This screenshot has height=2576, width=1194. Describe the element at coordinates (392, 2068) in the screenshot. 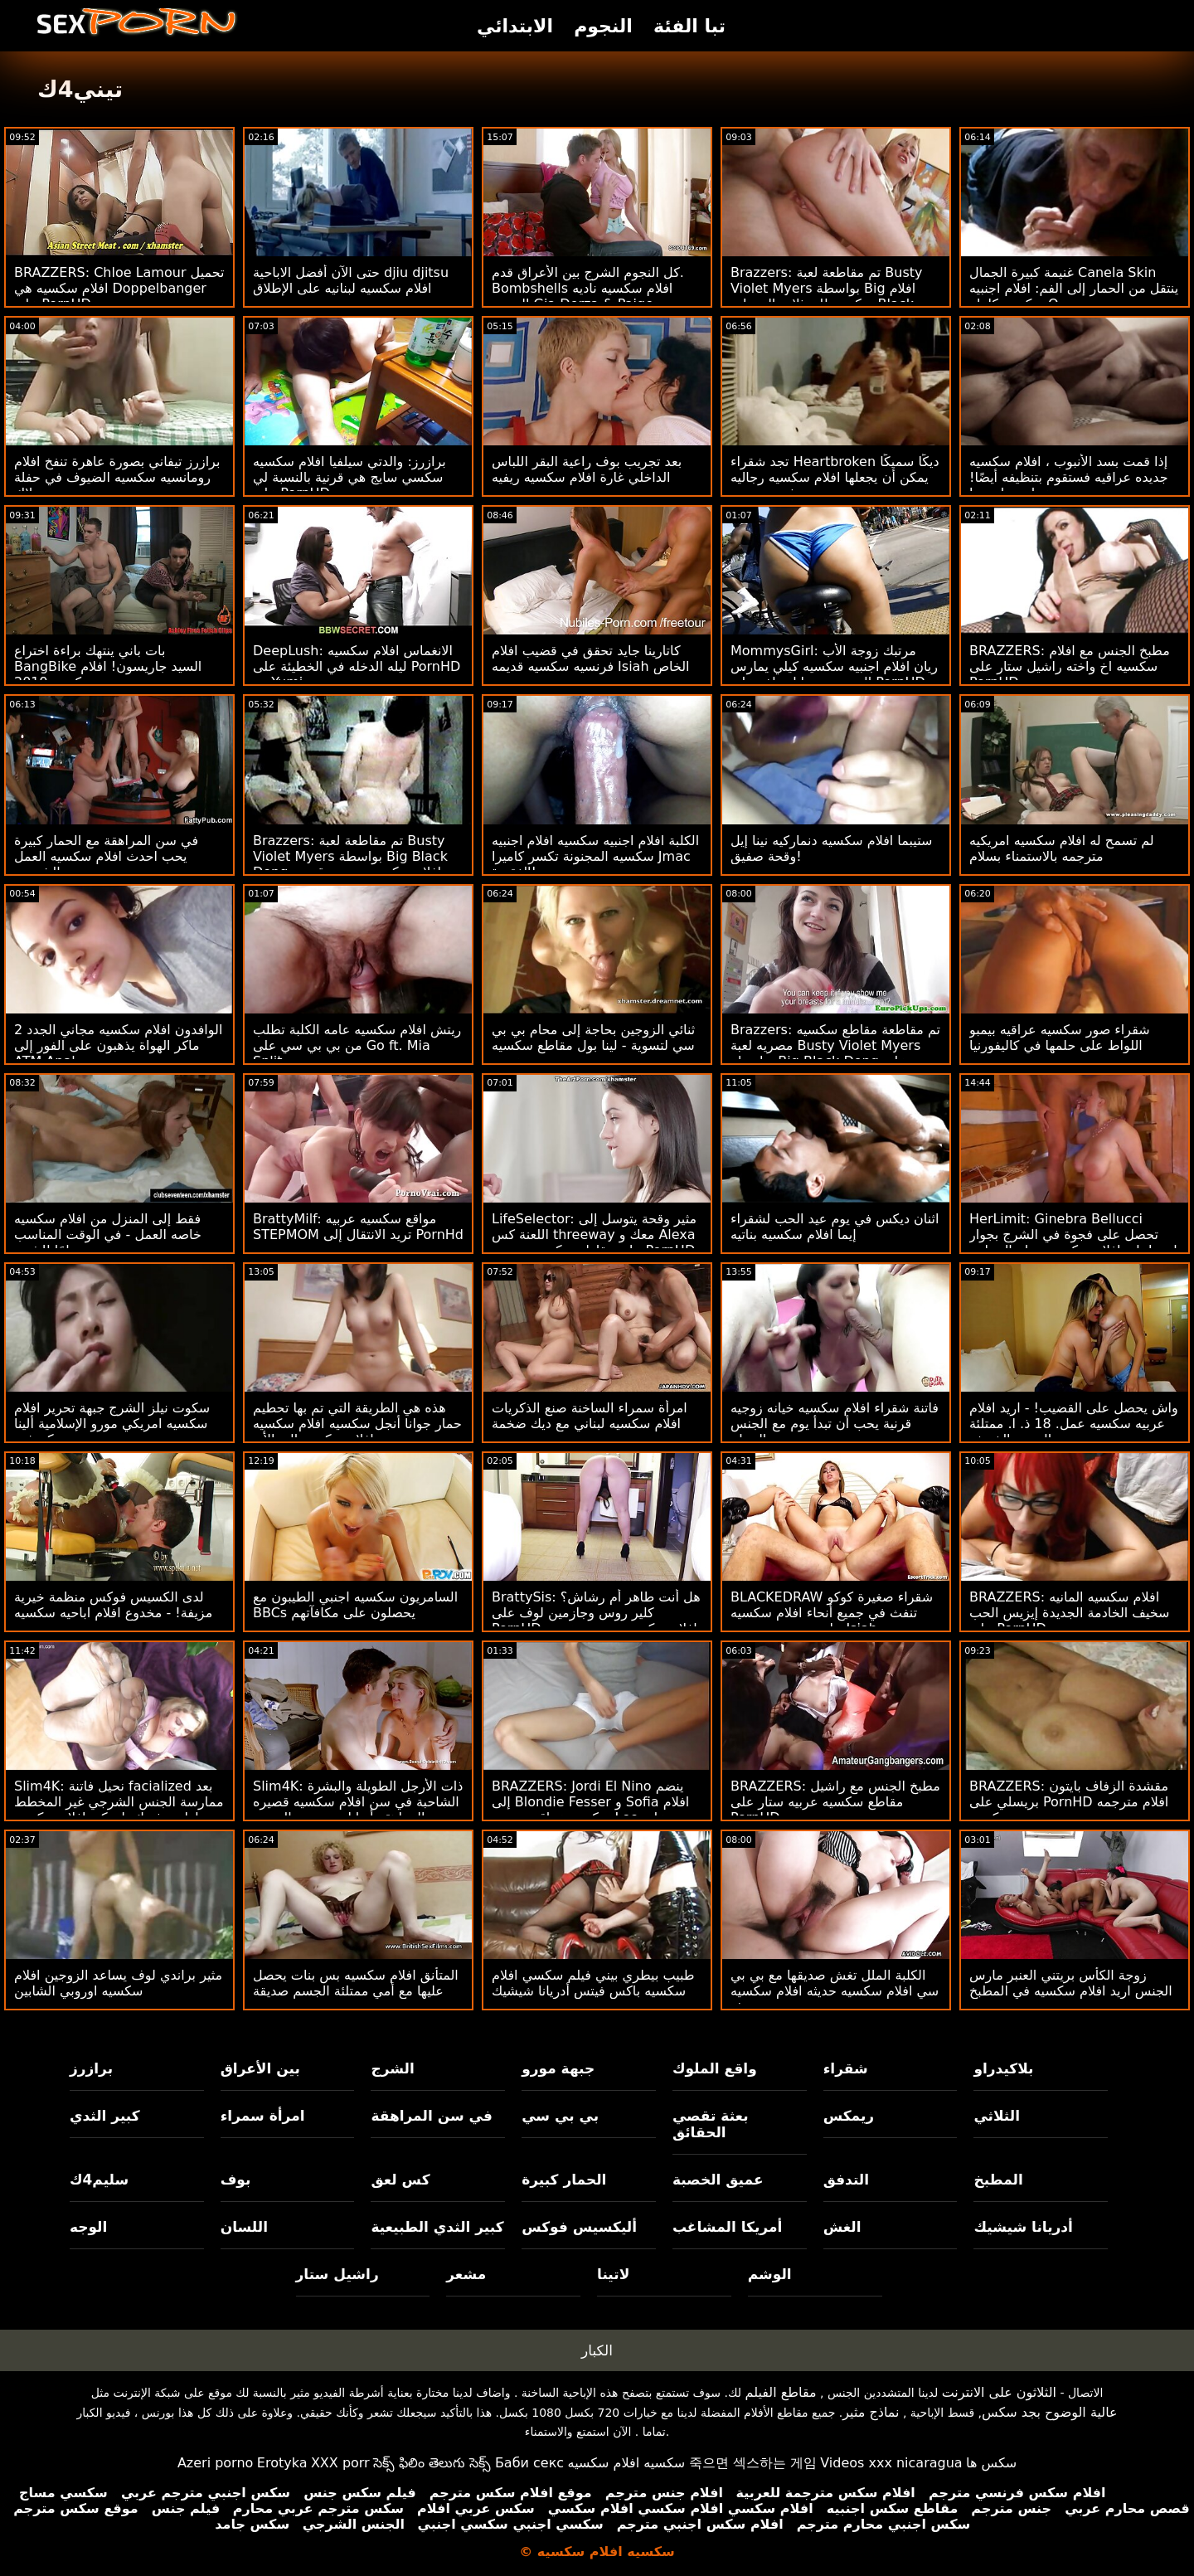

I see `الشرج` at that location.